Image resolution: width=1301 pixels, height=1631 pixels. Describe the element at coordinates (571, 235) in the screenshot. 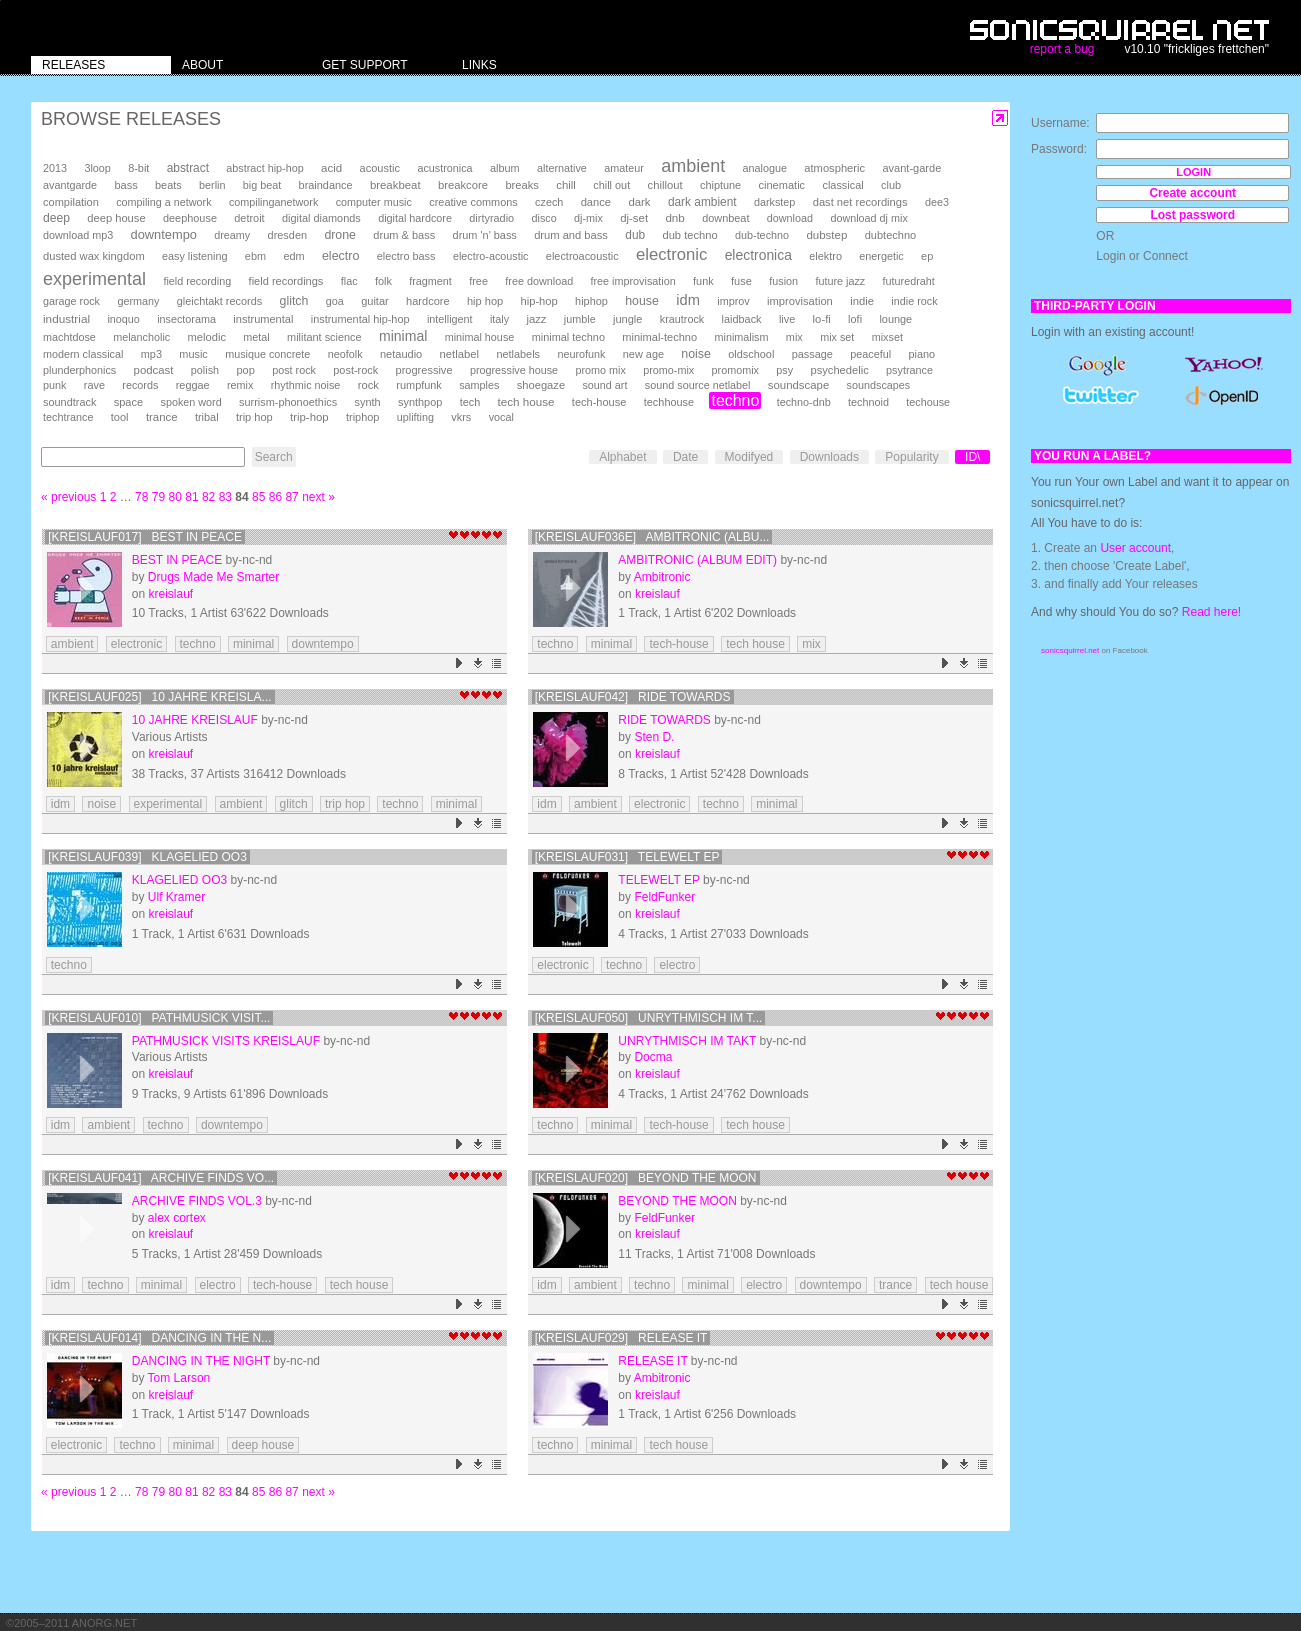

I see `drum and bass` at that location.